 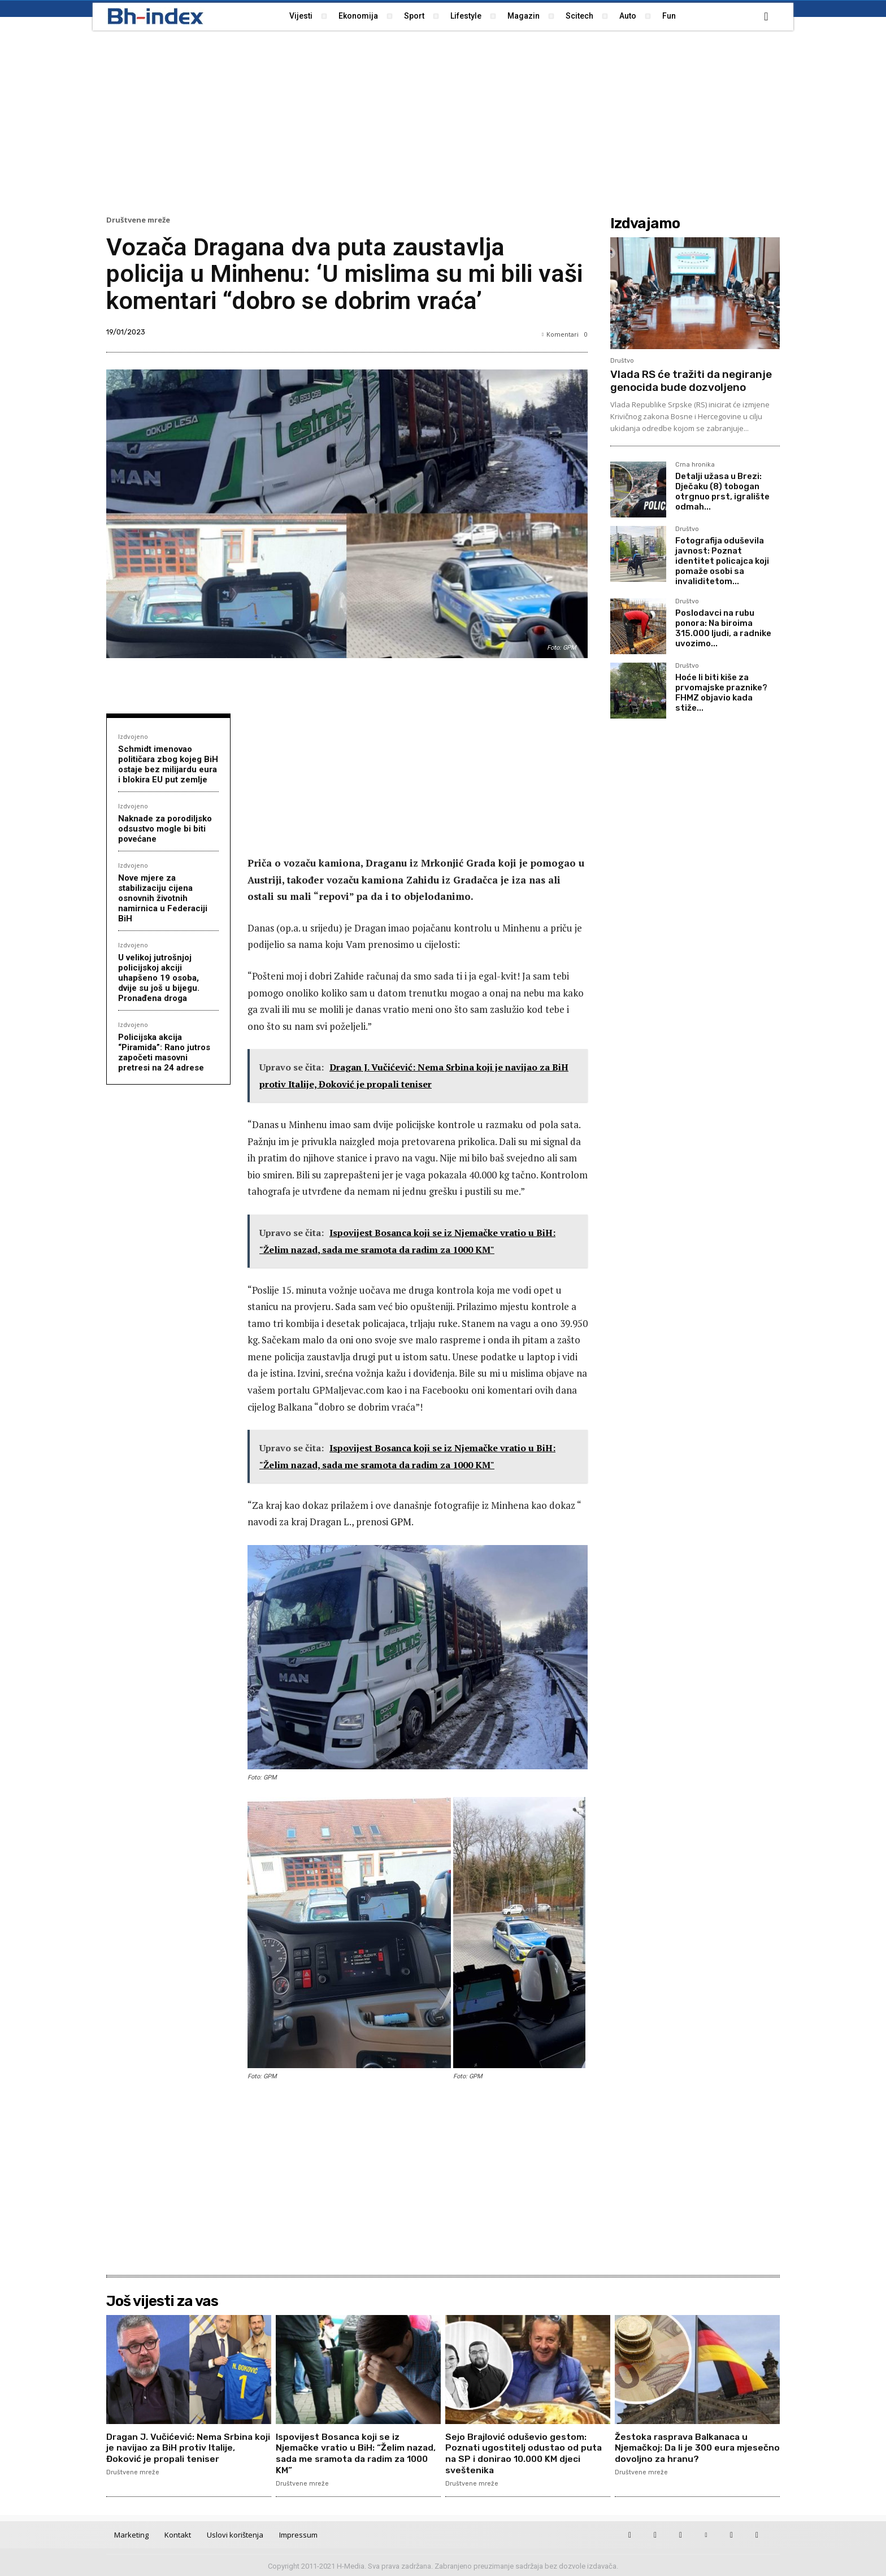 I want to click on Ispovijest Bosanca koji se iz Njemačke vratio u BiH: “Želim nazad, sada me sramota da radim za 1000 KM”, so click(x=357, y=2453).